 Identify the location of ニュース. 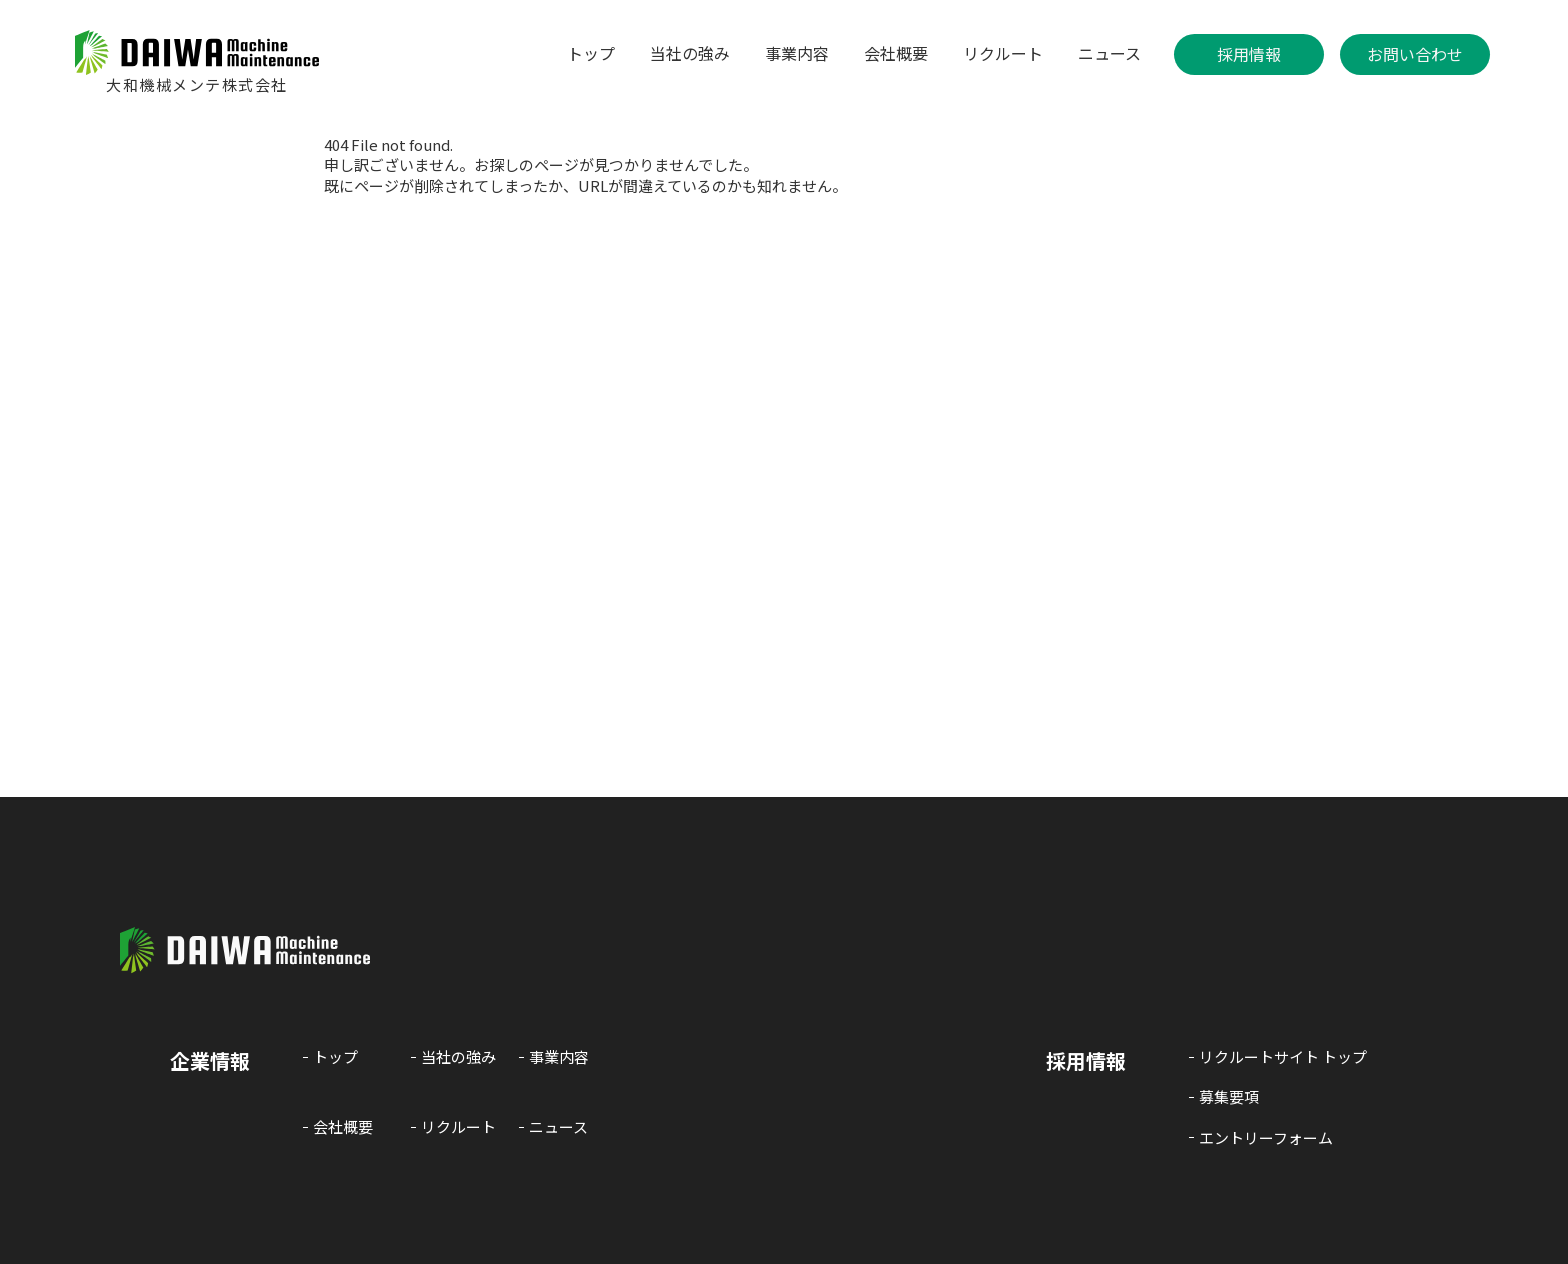
(1109, 53).